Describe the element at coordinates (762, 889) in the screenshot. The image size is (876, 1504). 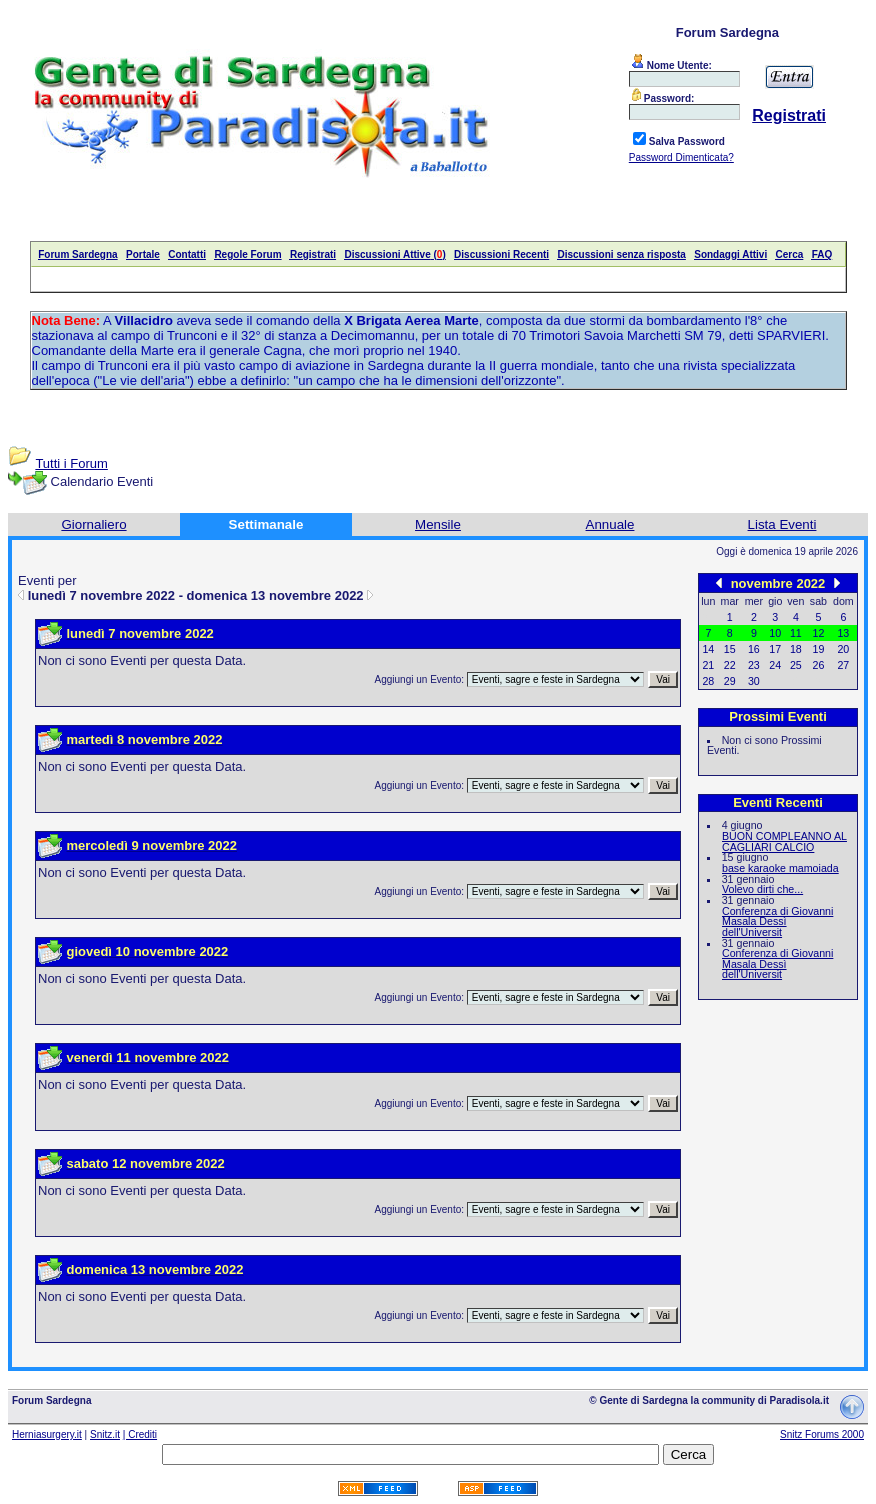
I see `Volevo dirti che...` at that location.